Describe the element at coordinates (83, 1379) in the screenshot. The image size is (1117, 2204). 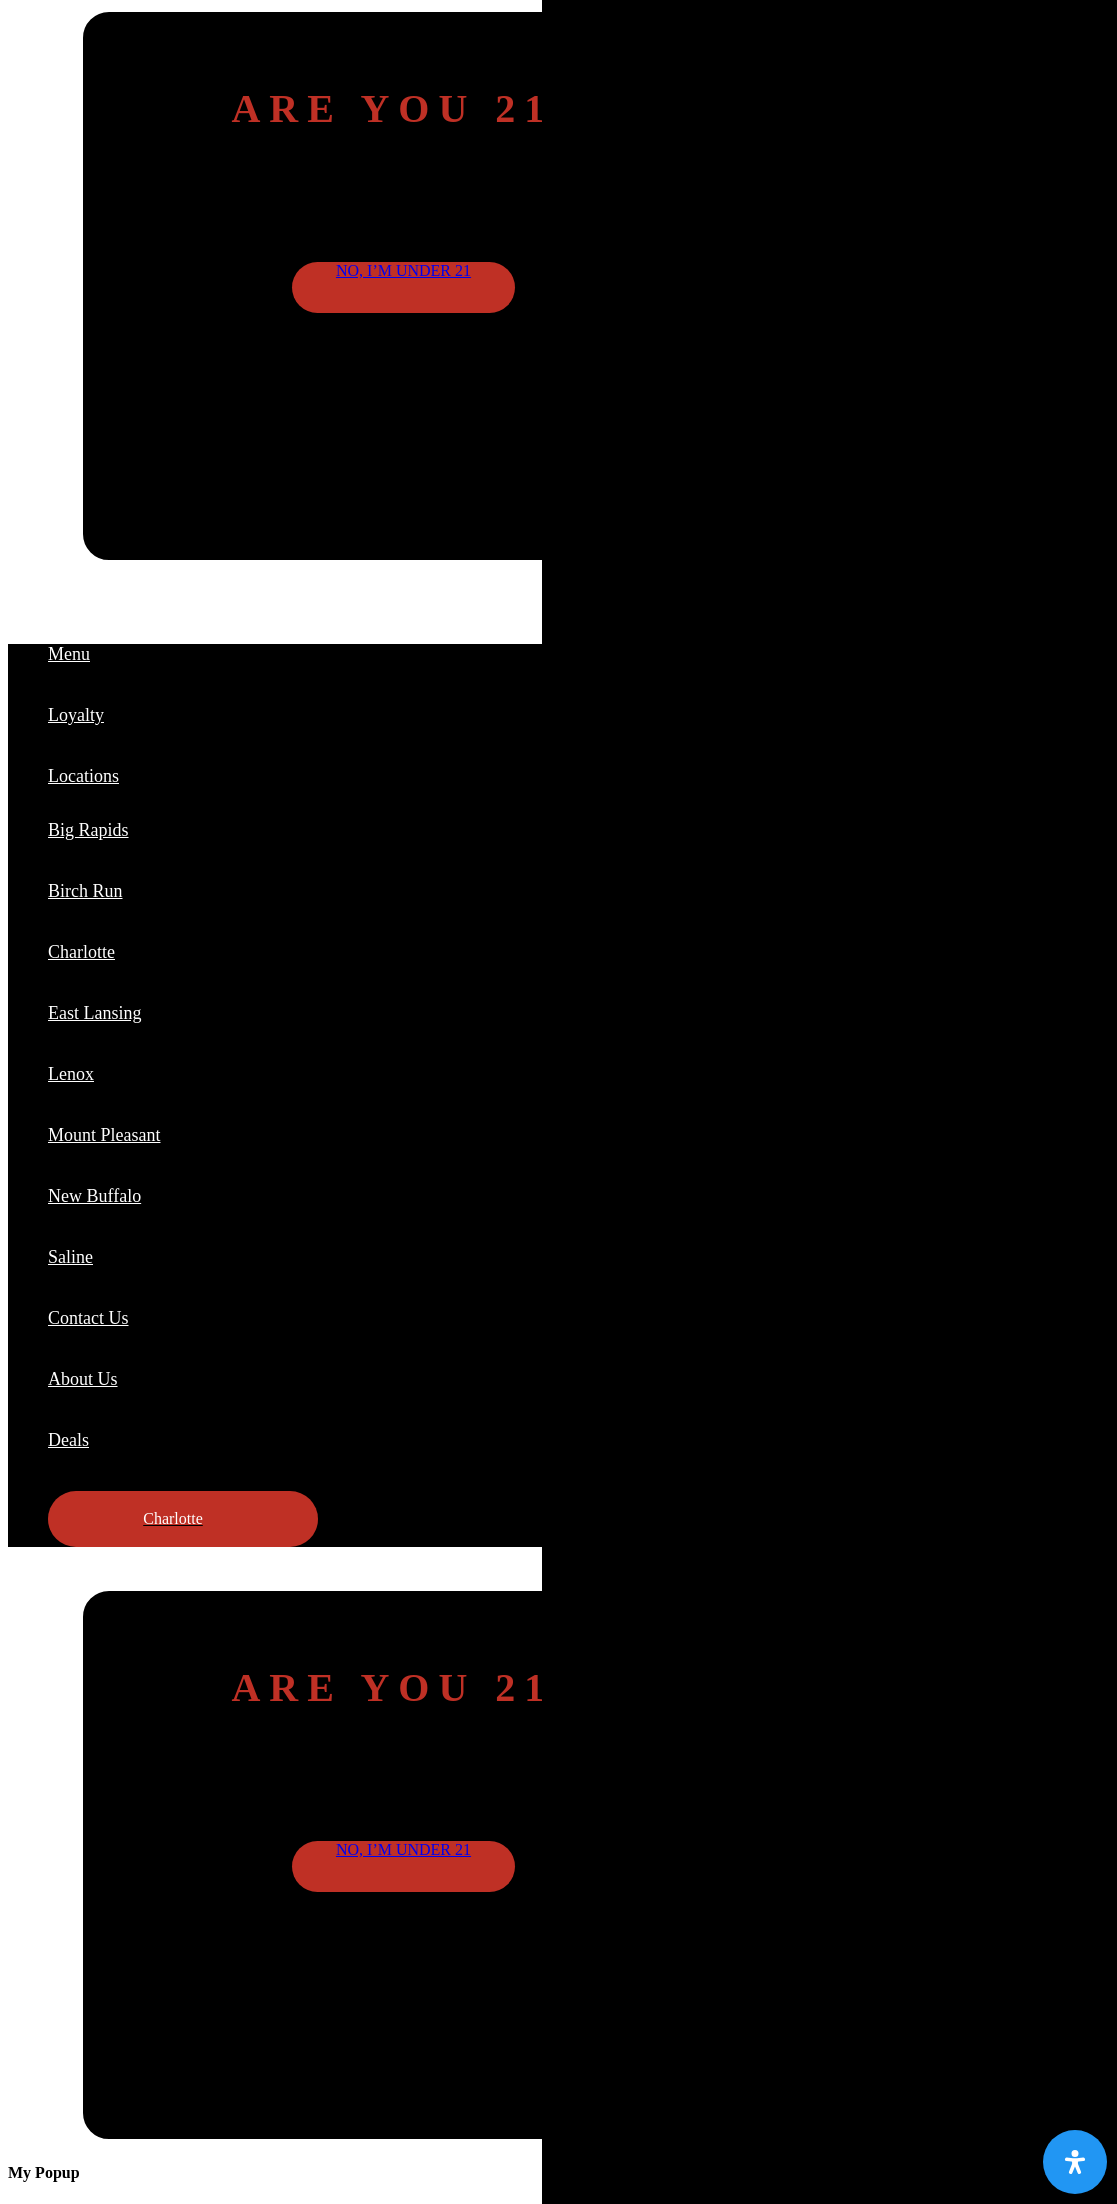
I see `About Us` at that location.